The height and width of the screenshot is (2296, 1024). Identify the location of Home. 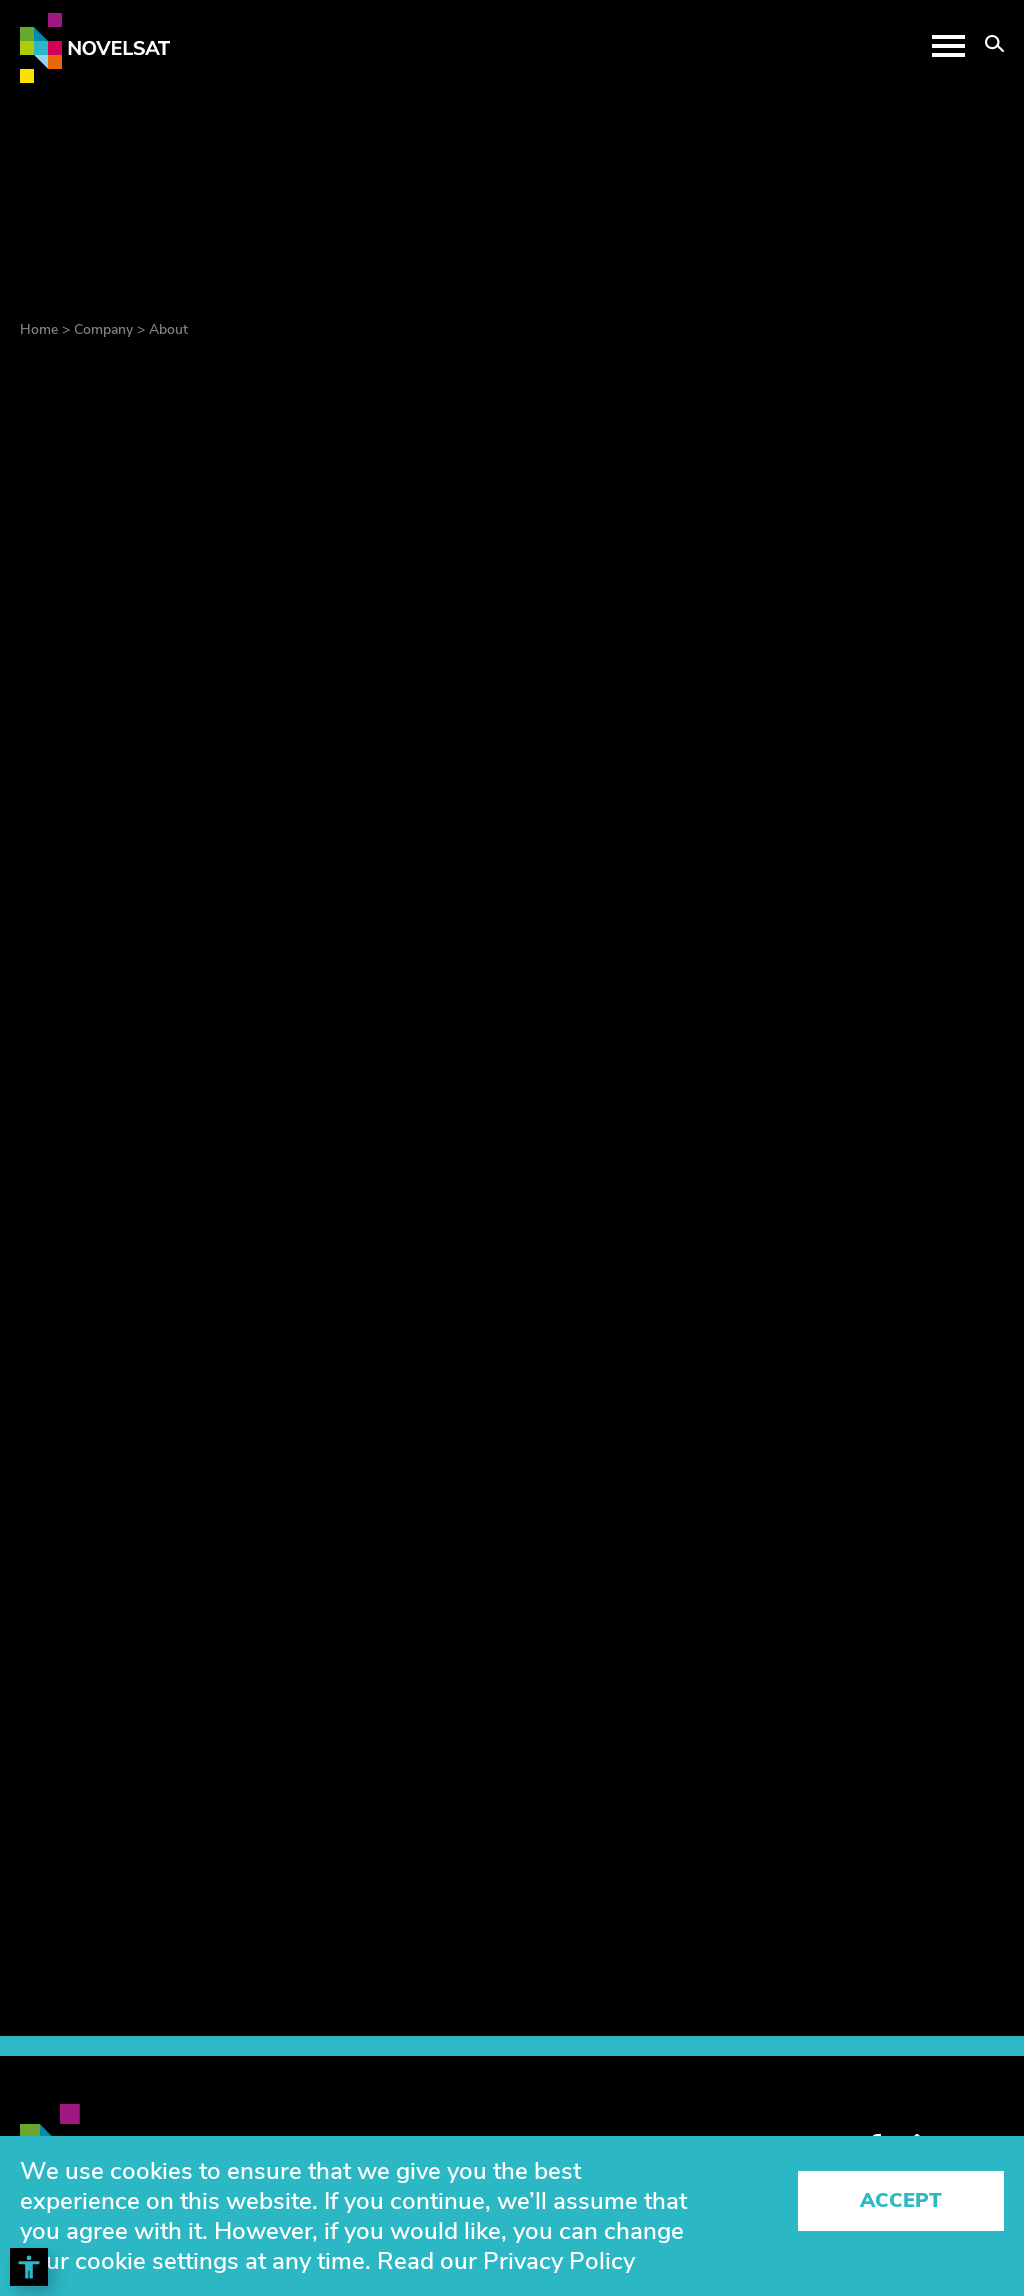
(39, 329).